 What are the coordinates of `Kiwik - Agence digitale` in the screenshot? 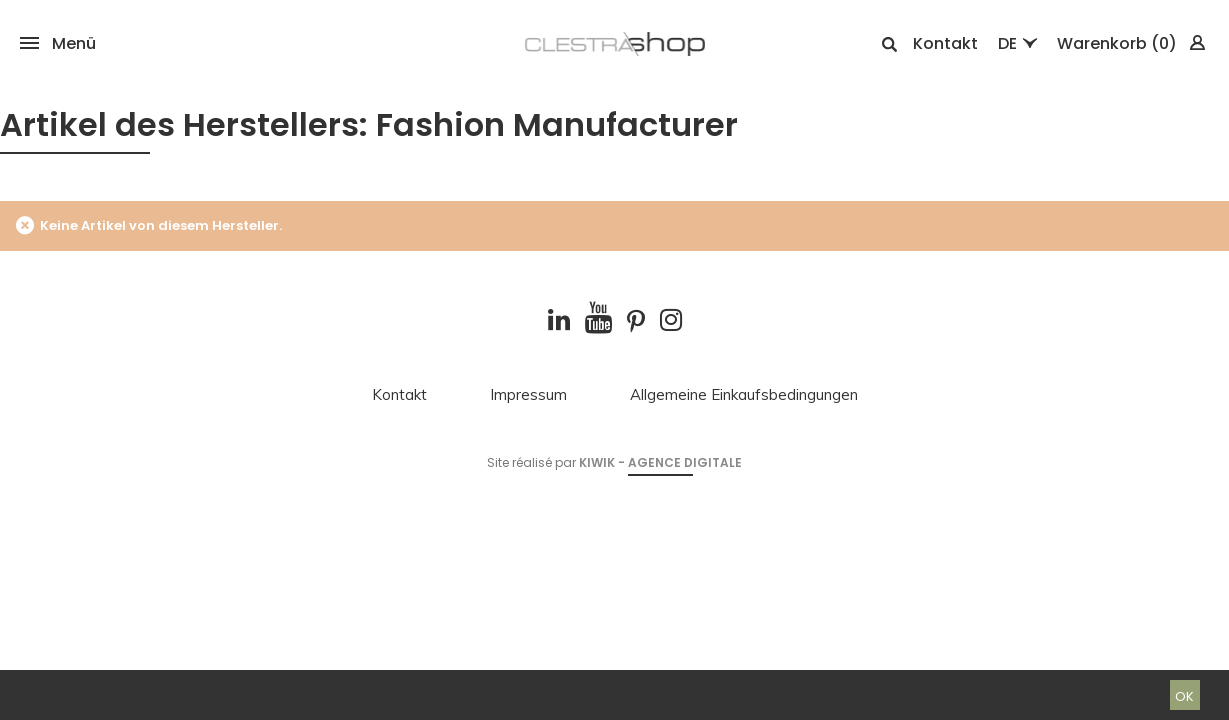 It's located at (660, 462).